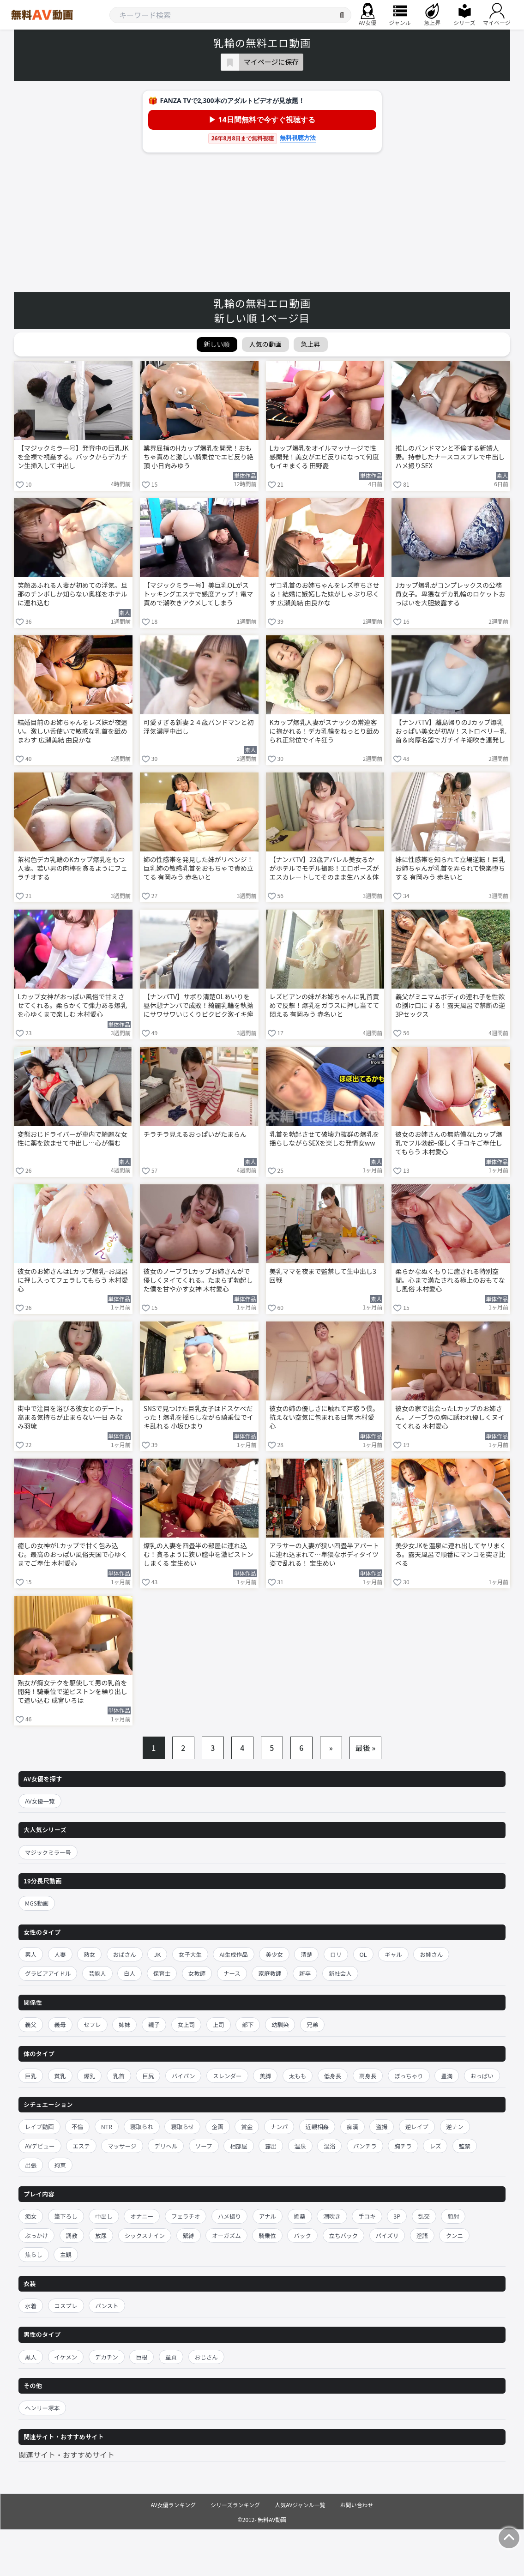 This screenshot has width=524, height=2576. I want to click on 企画, so click(217, 2126).